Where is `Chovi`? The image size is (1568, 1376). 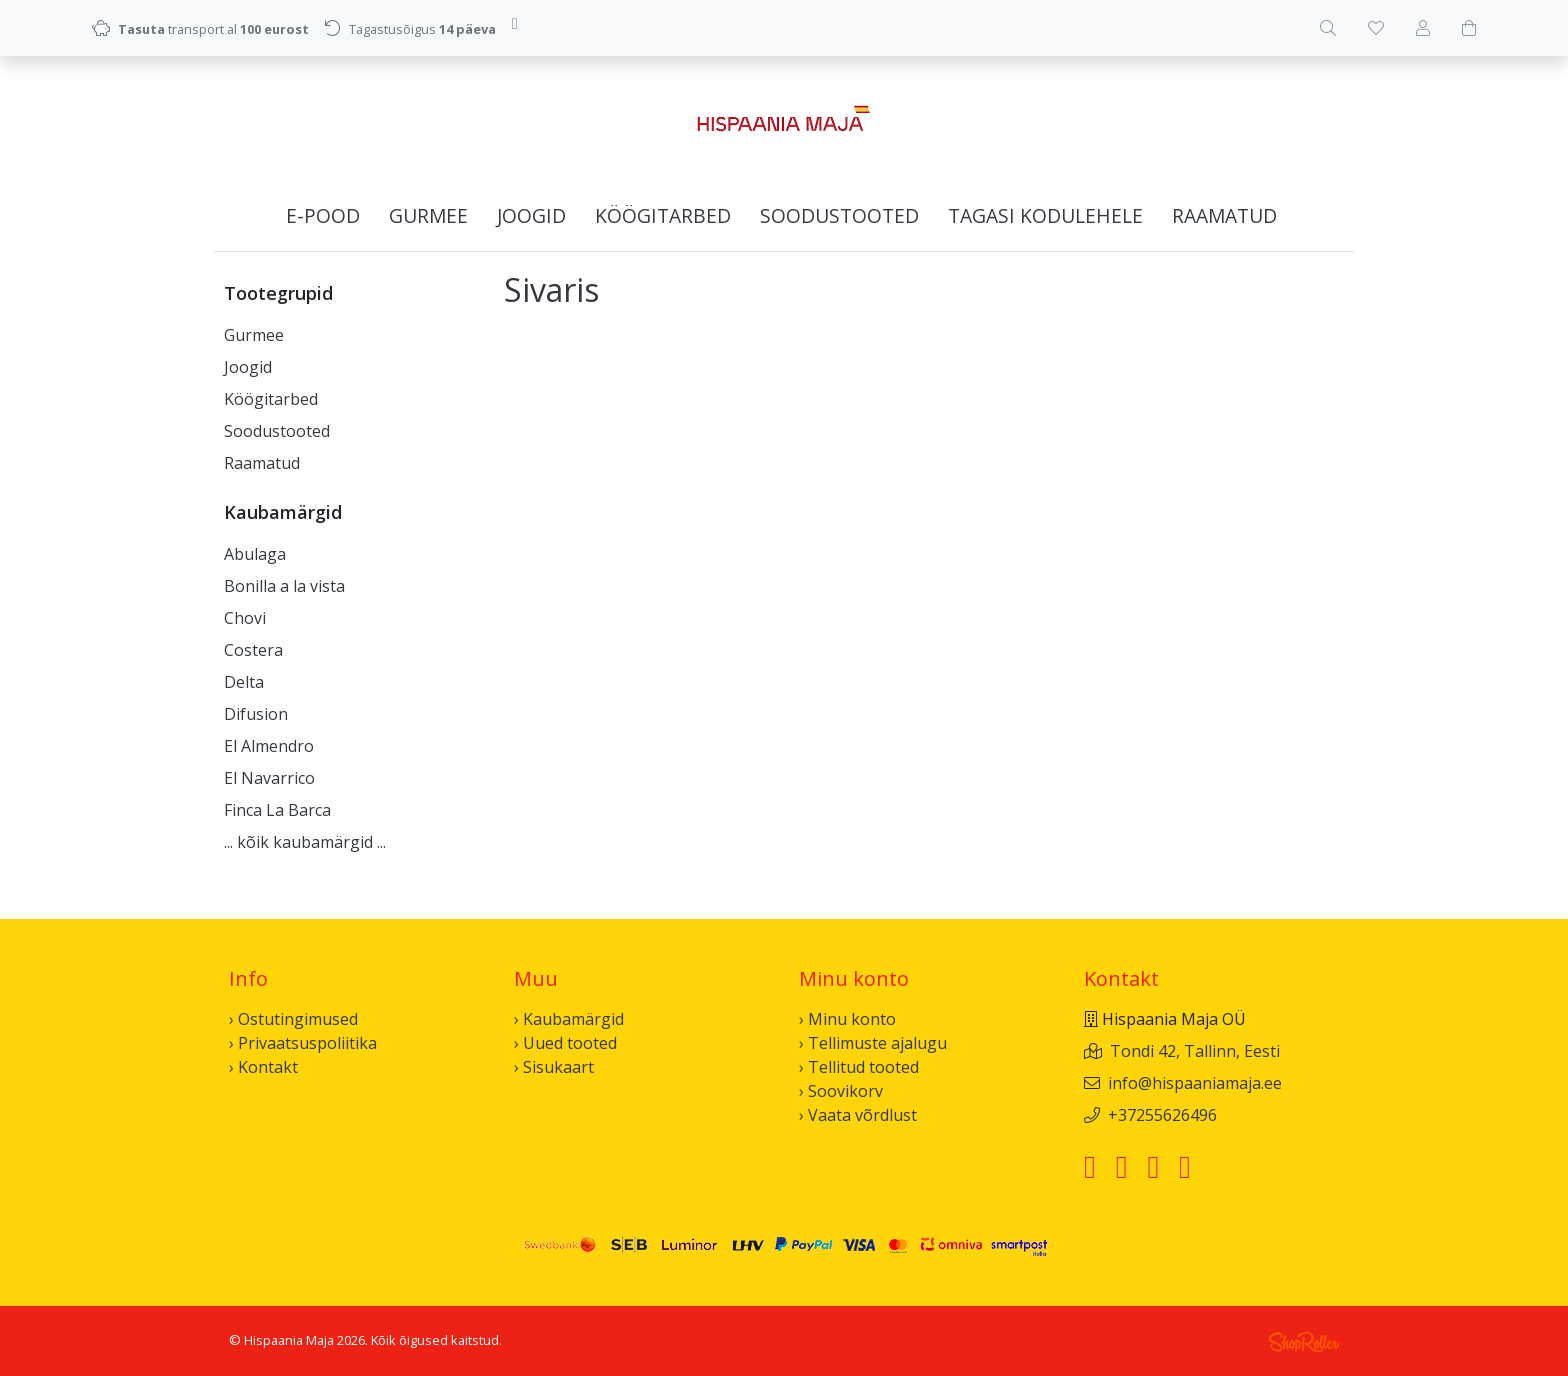 Chovi is located at coordinates (245, 618).